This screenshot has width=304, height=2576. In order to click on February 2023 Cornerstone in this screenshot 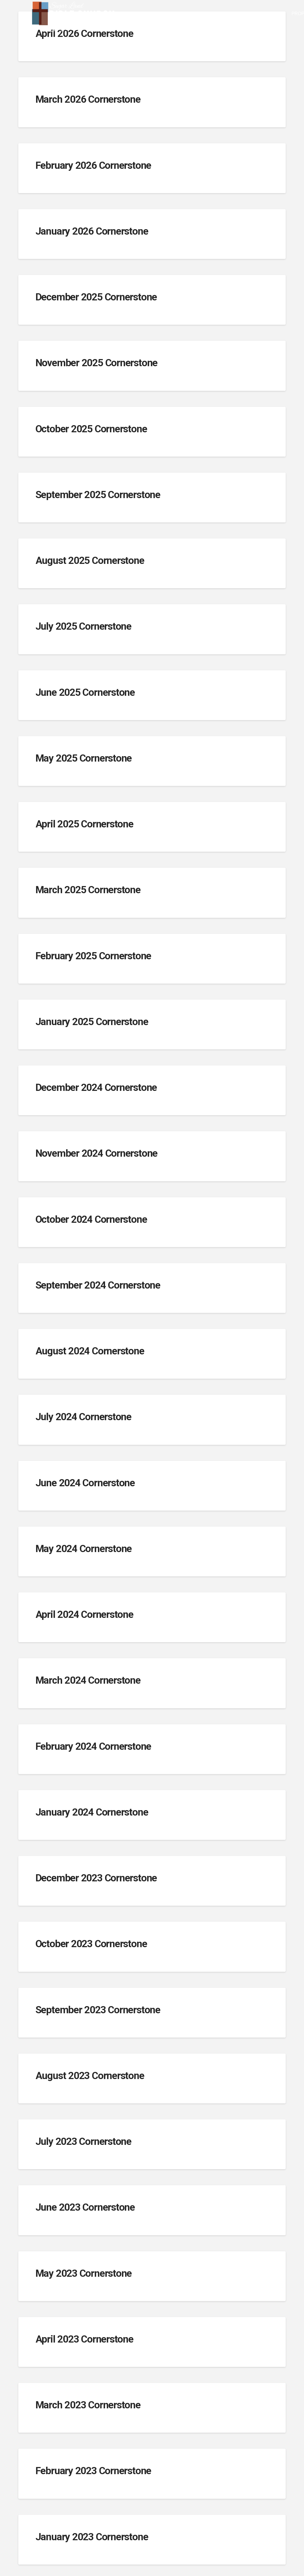, I will do `click(93, 2471)`.